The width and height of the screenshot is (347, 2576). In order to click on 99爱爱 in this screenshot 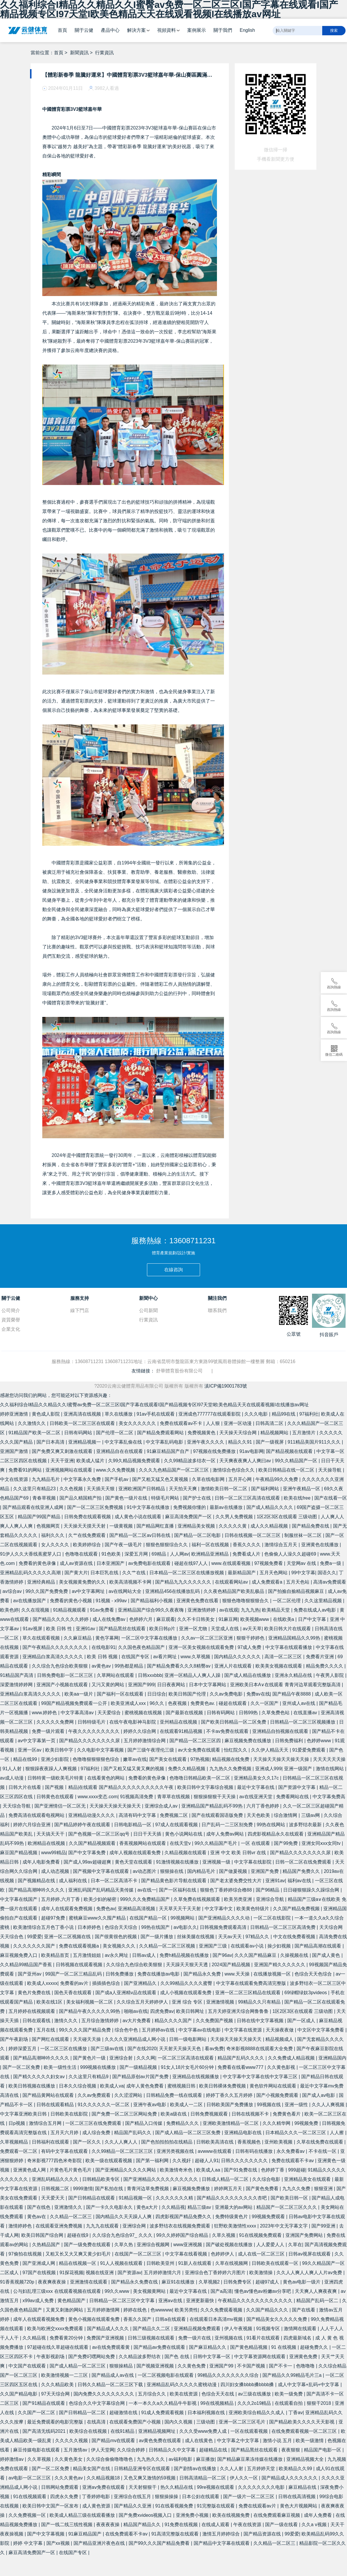, I will do `click(34, 1936)`.